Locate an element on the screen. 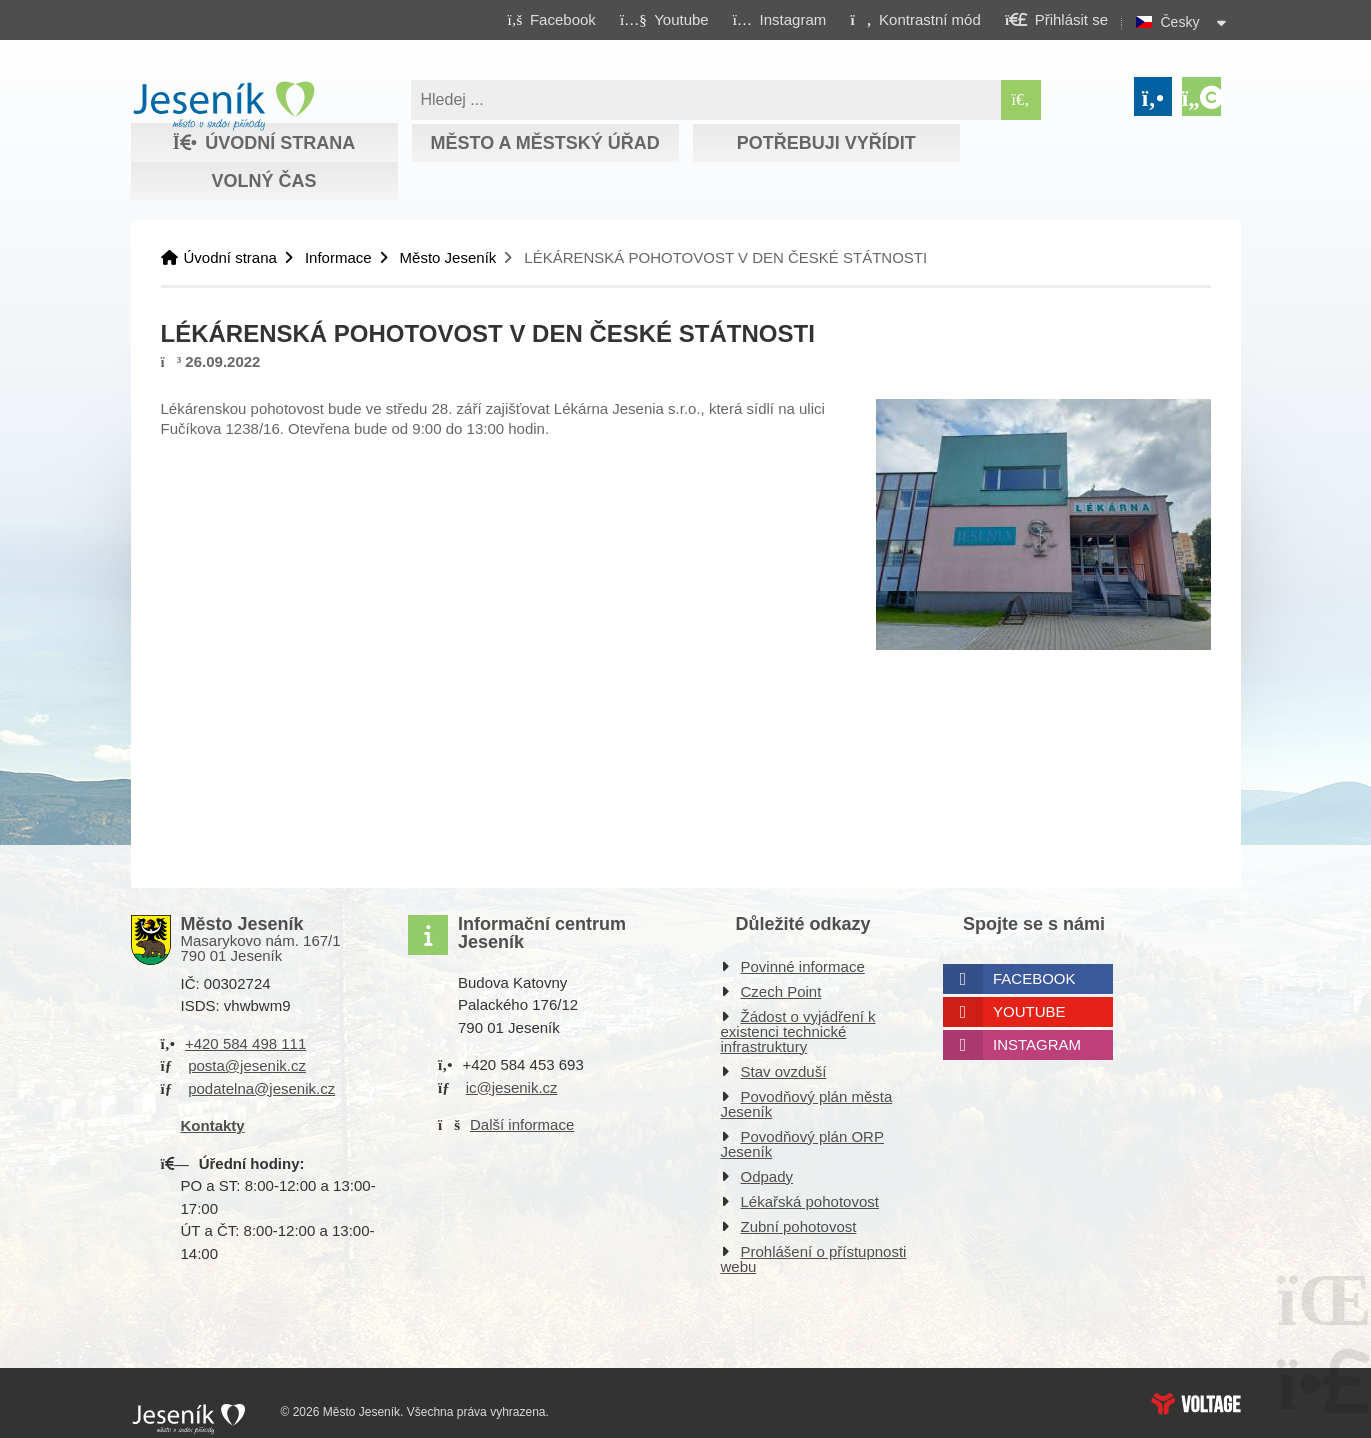  Povodňový plán ORP Jeseník is located at coordinates (802, 1144).